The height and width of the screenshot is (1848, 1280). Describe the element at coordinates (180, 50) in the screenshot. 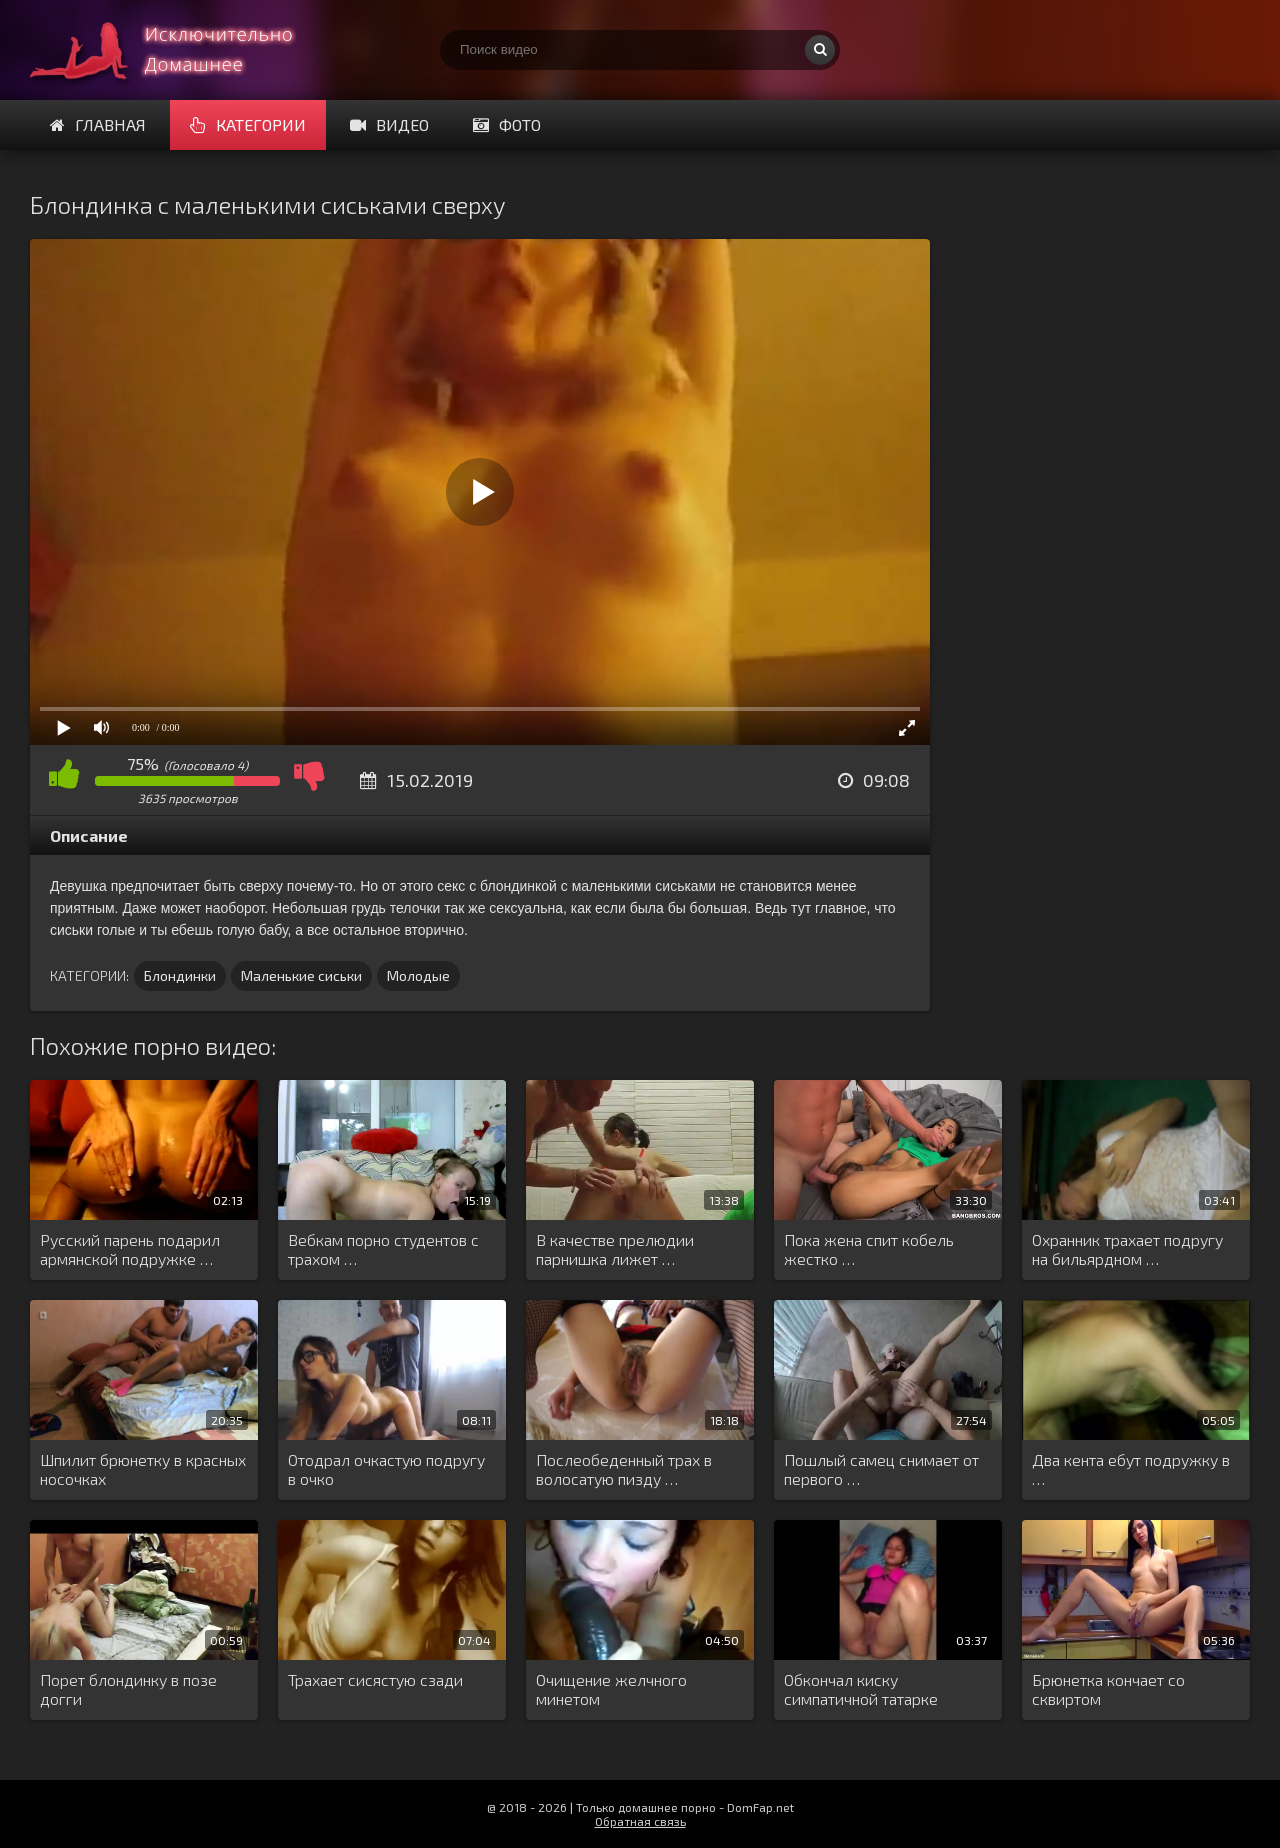

I see `Смотри домашнее порно` at that location.